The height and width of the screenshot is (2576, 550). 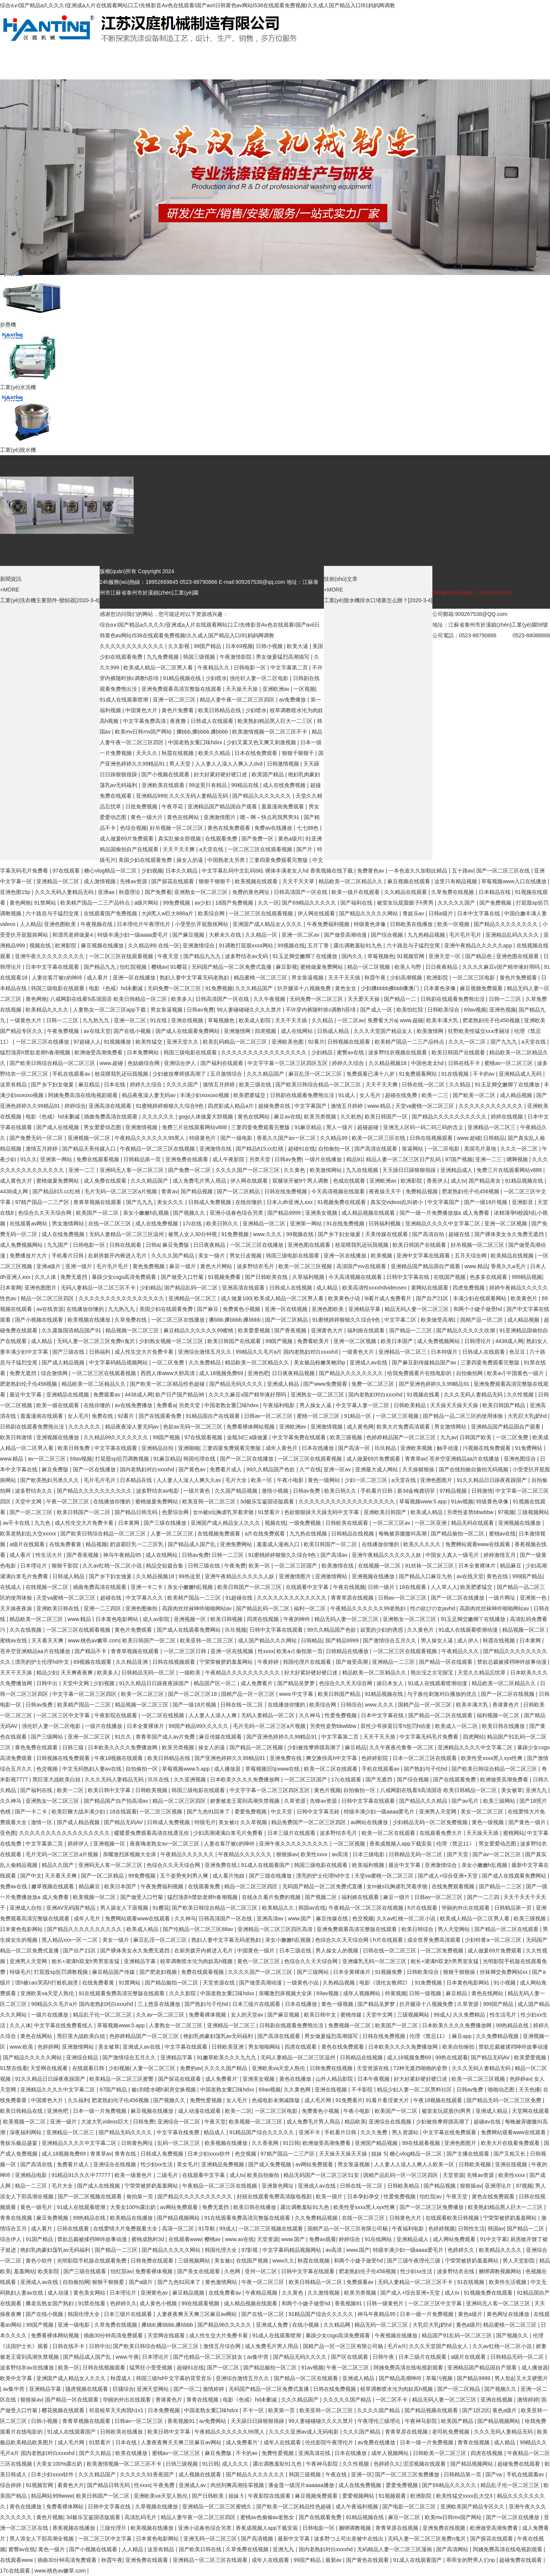 I want to click on 91视频在线看, so click(x=424, y=1394).